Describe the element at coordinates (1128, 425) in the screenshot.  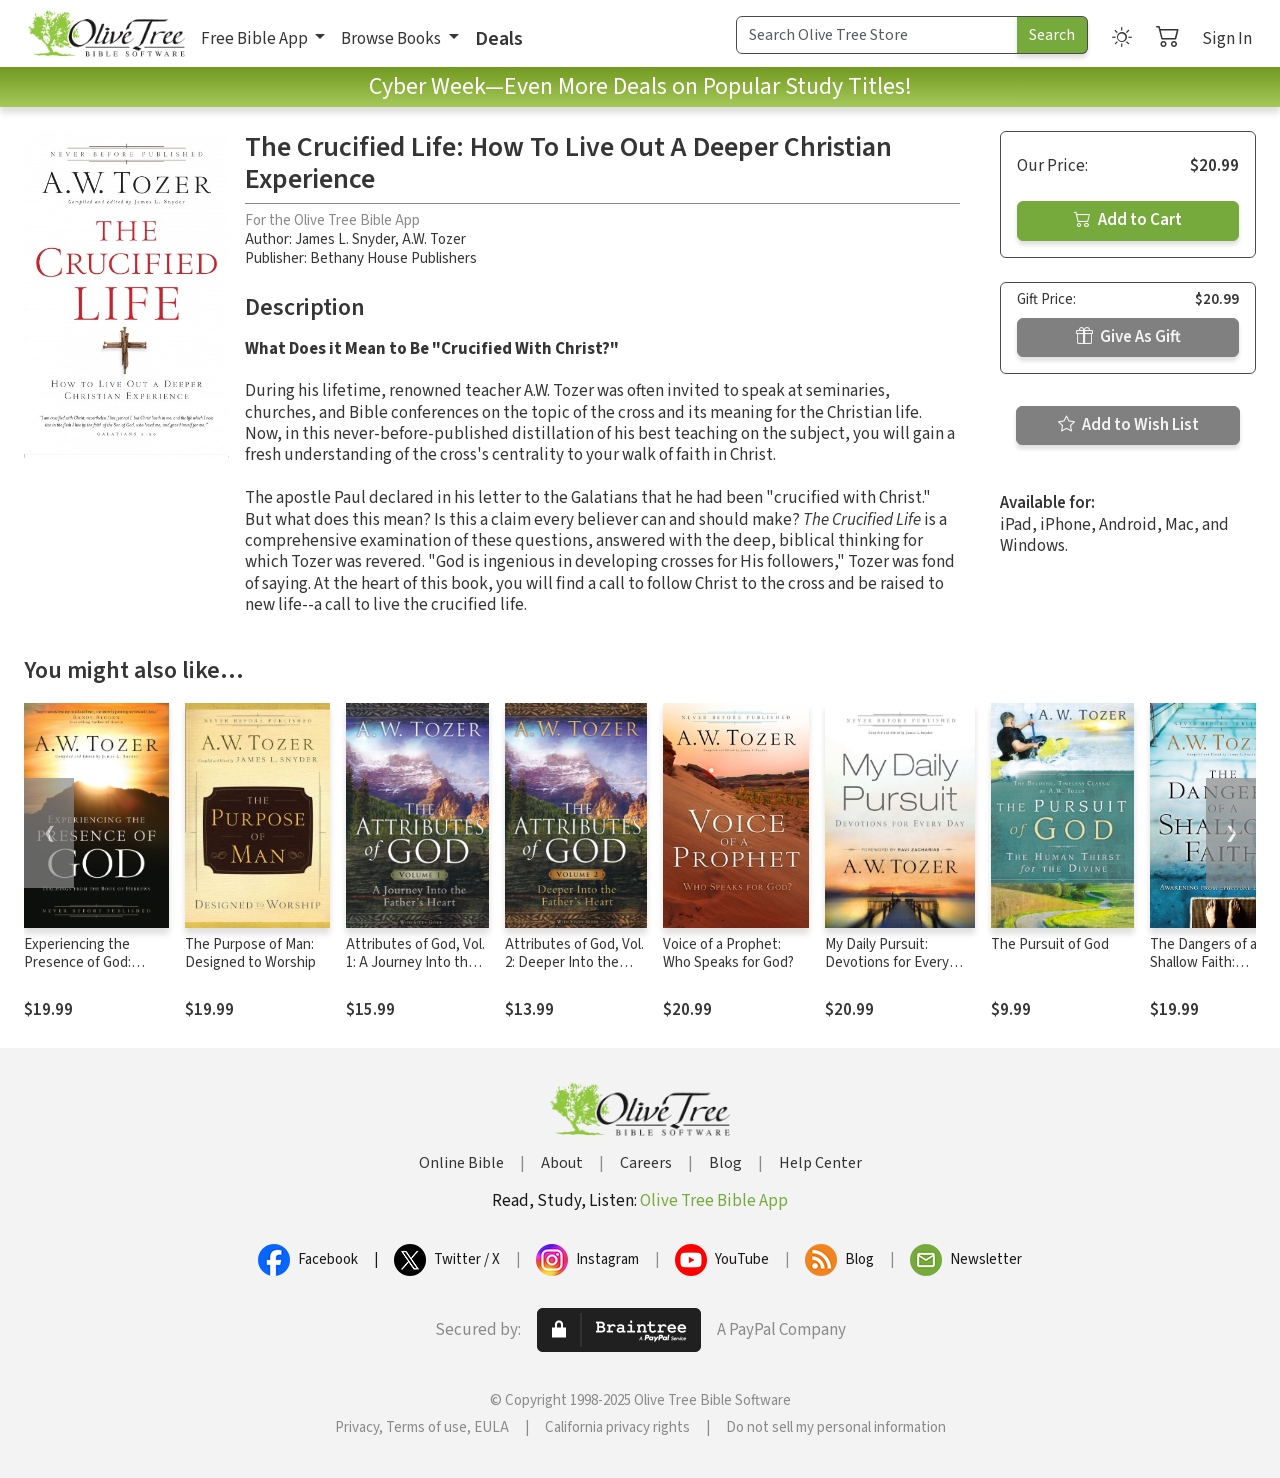
I see `Add to Wish List` at that location.